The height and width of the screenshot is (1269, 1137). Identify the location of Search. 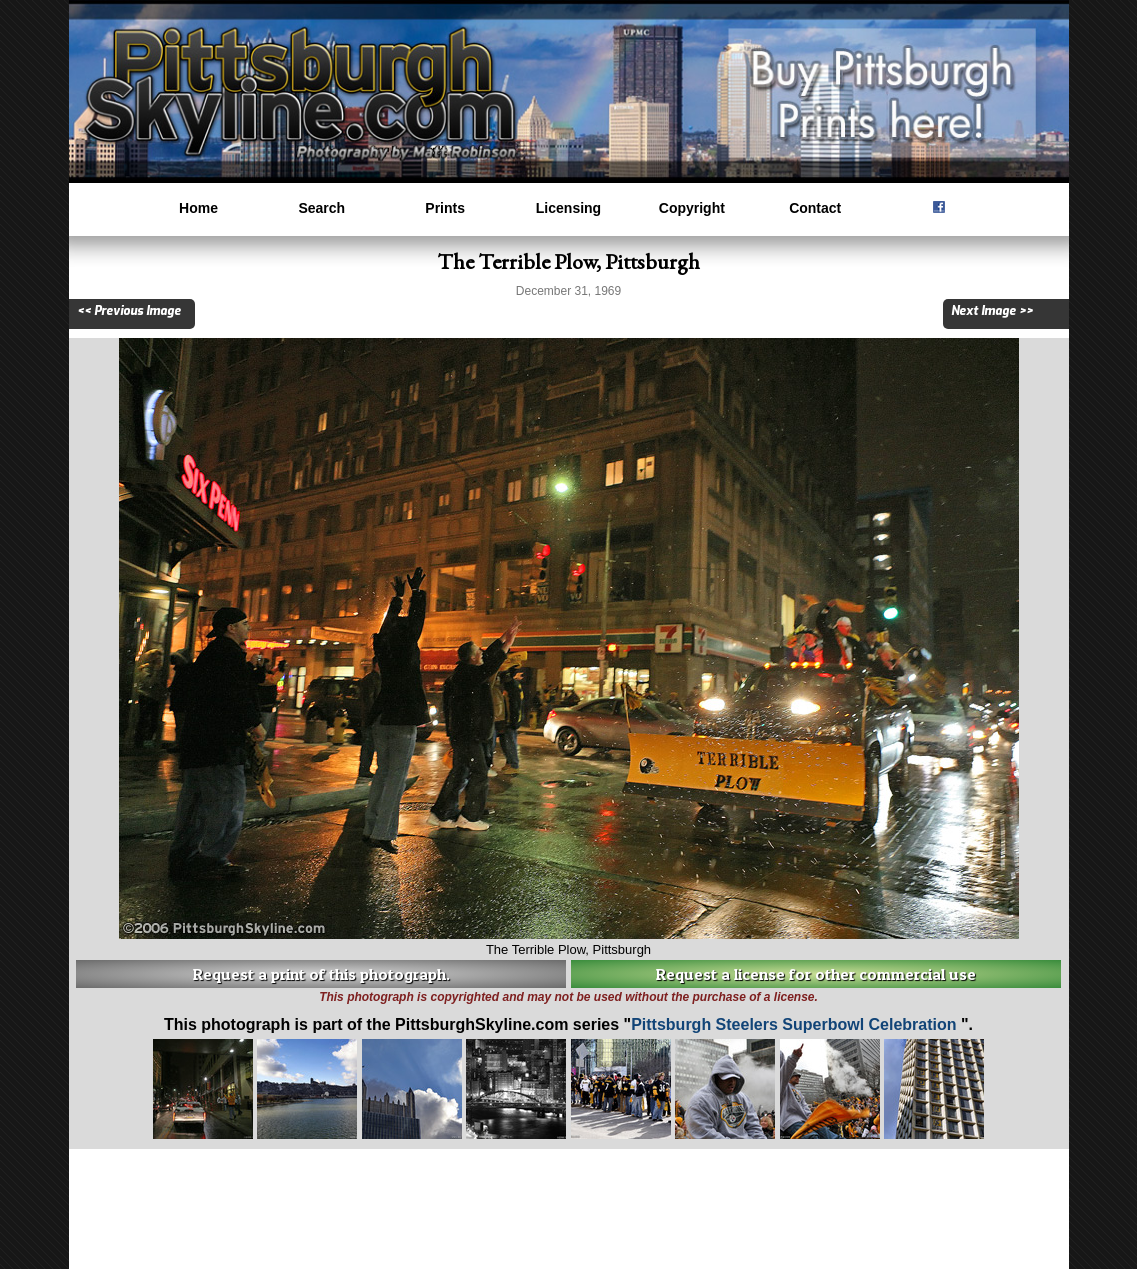
(321, 208).